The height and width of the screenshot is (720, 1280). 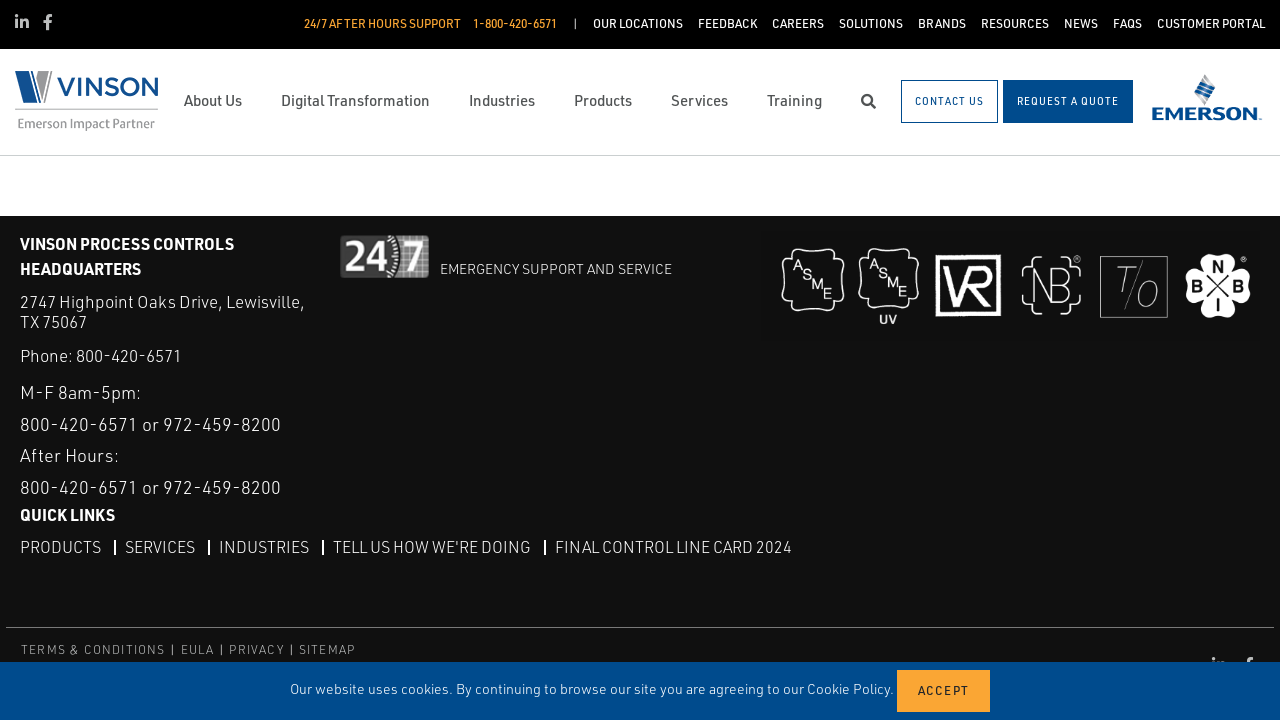 I want to click on PRIVACY, so click(x=256, y=649).